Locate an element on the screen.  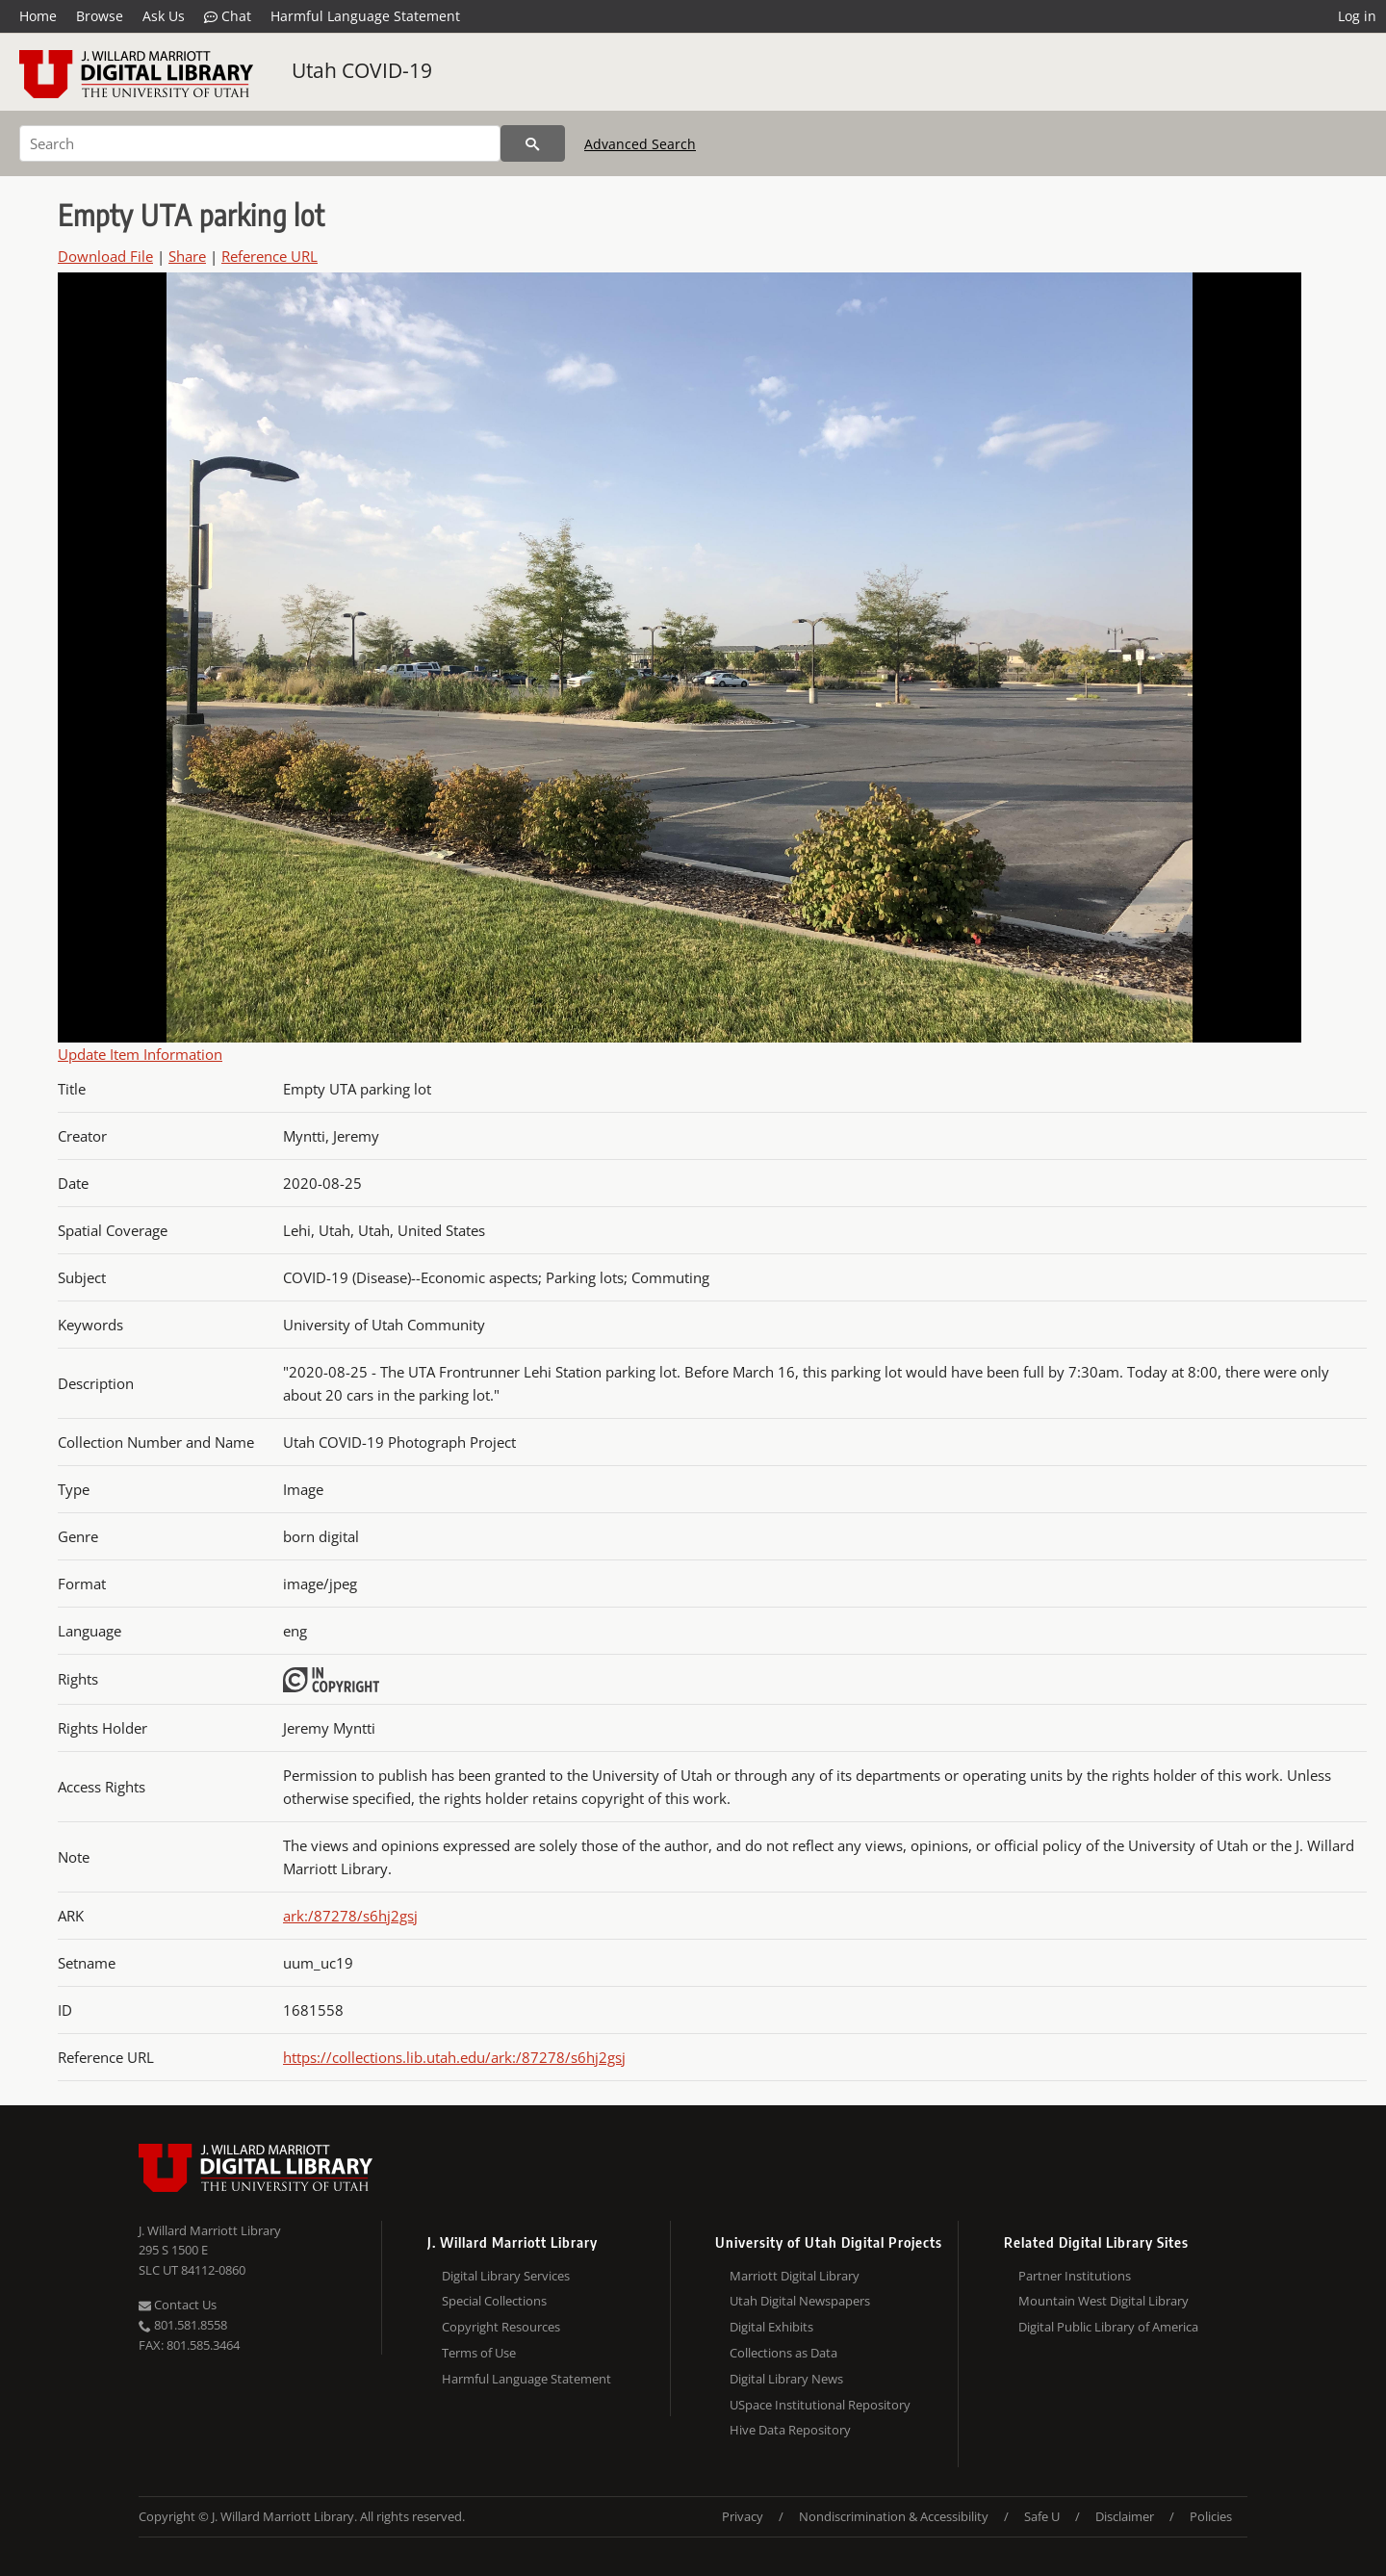
Terms of Use is located at coordinates (479, 2352).